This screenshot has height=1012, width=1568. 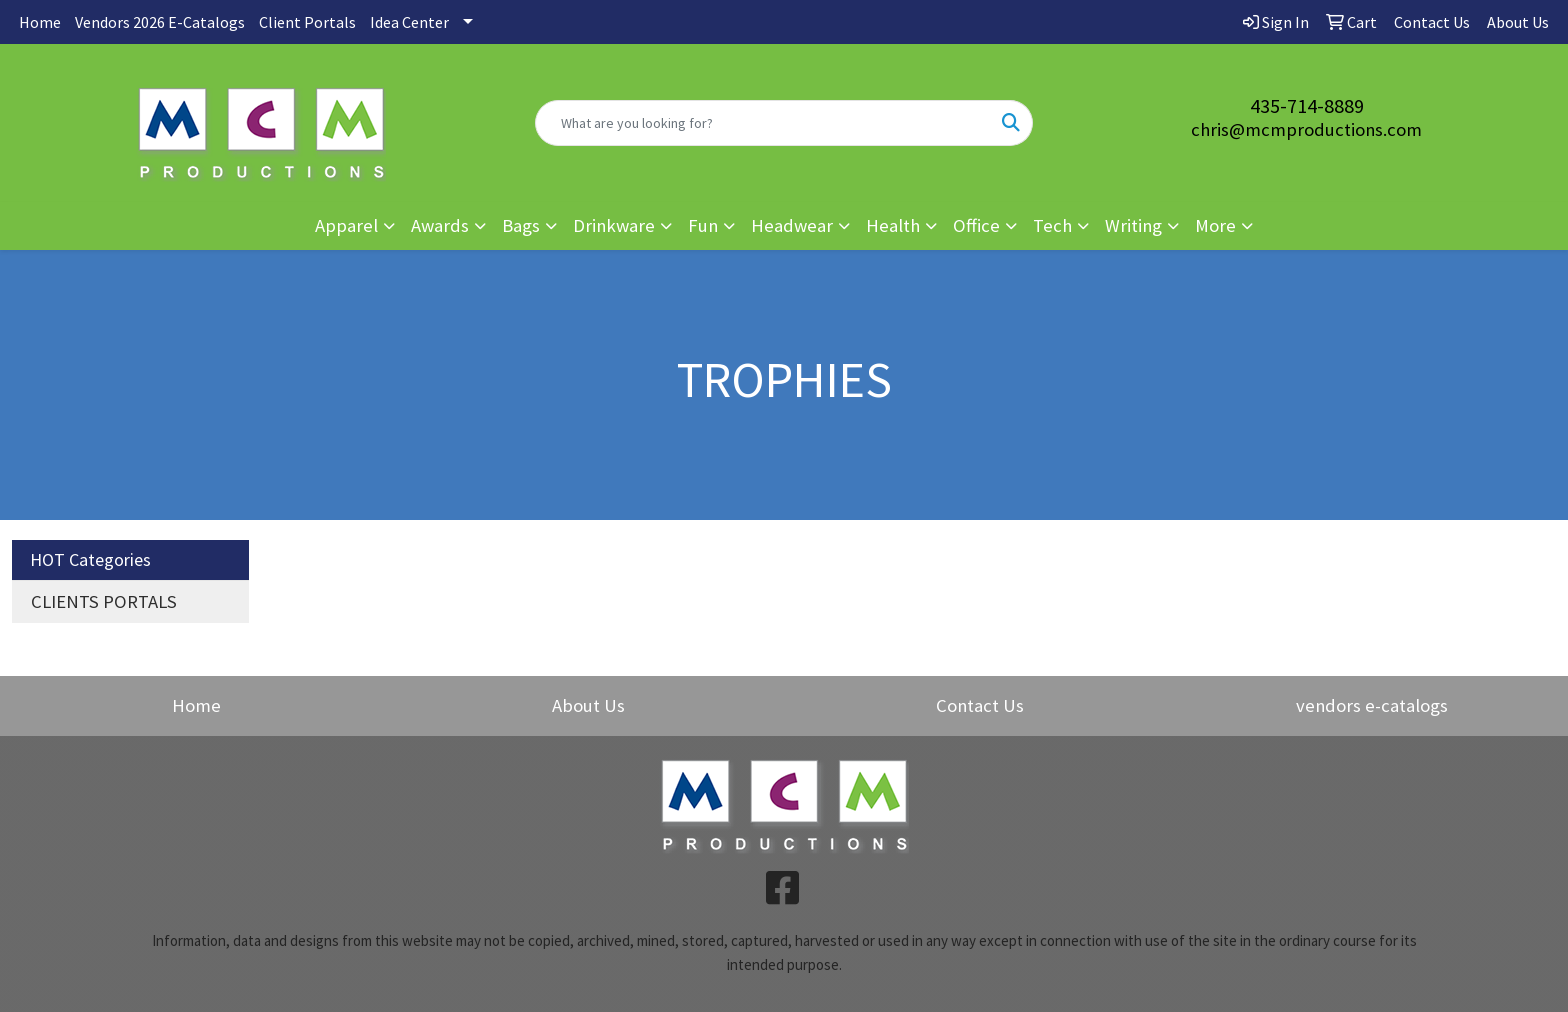 What do you see at coordinates (440, 225) in the screenshot?
I see `Awards [button]` at bounding box center [440, 225].